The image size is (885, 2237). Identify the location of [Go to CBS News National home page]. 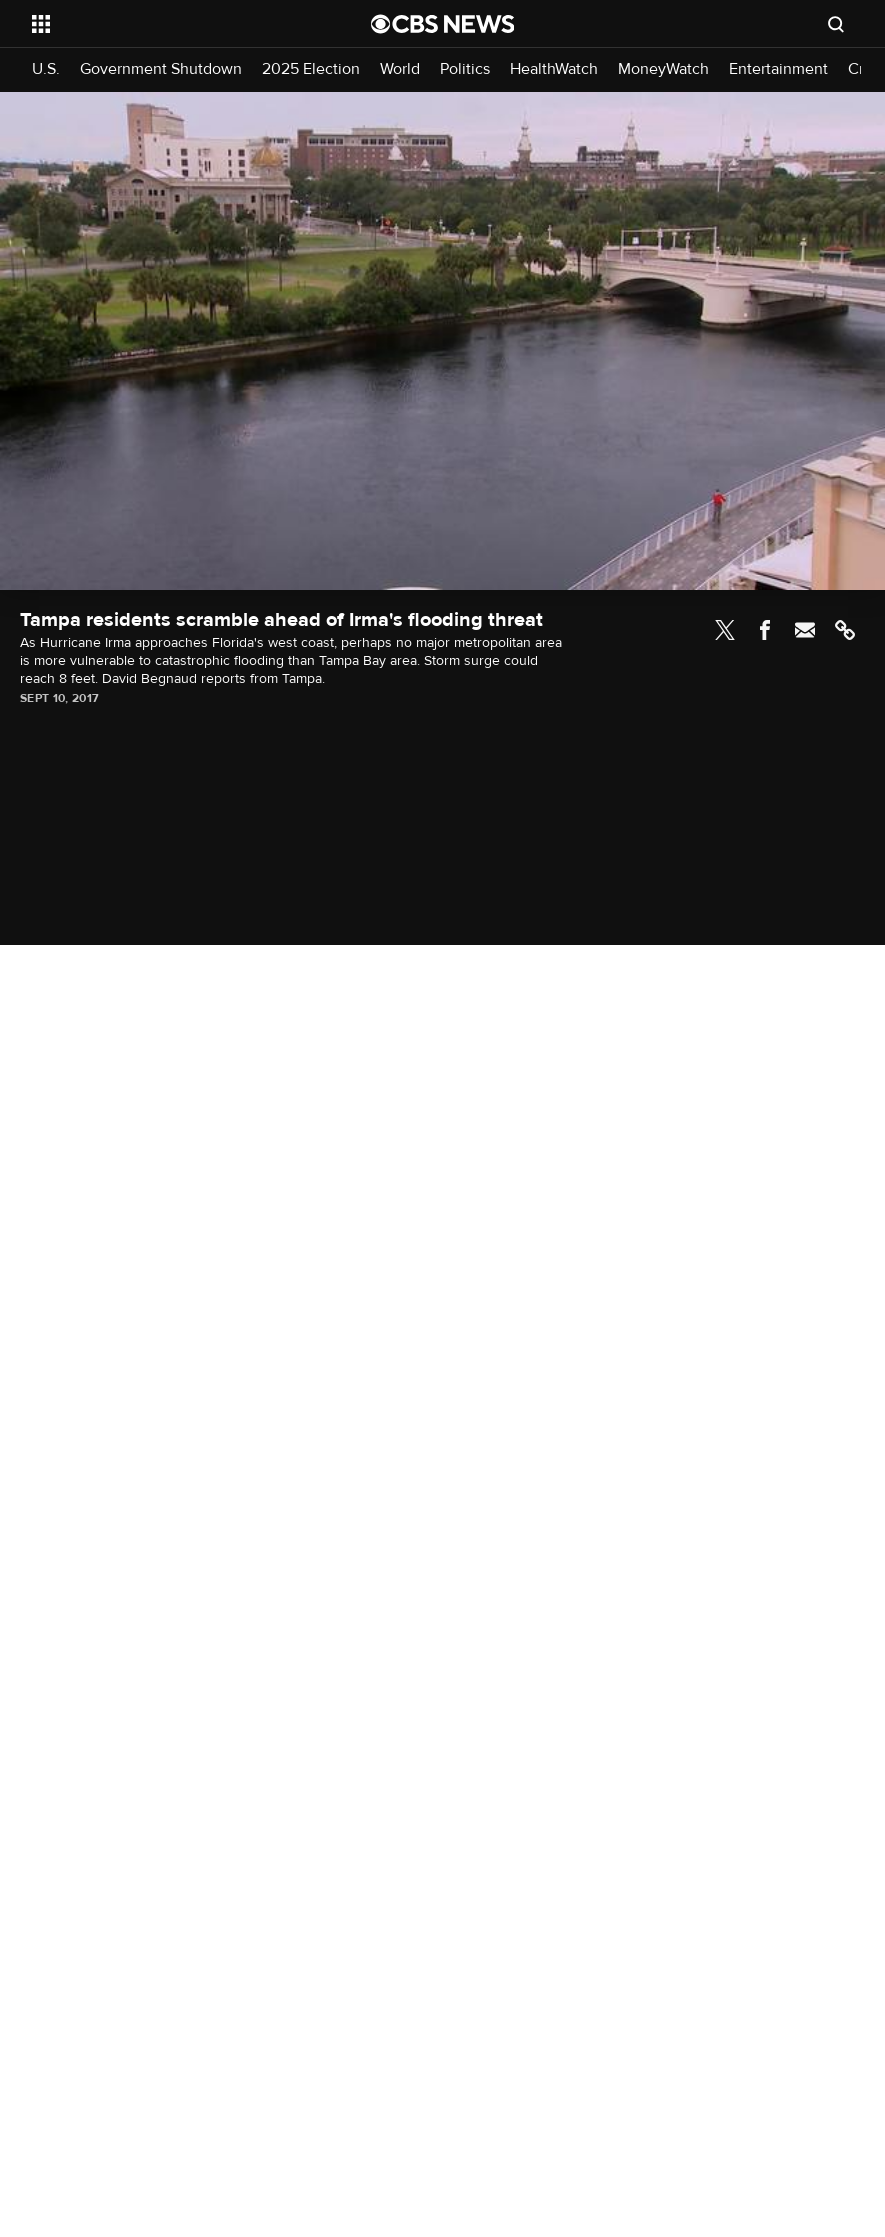
(443, 24).